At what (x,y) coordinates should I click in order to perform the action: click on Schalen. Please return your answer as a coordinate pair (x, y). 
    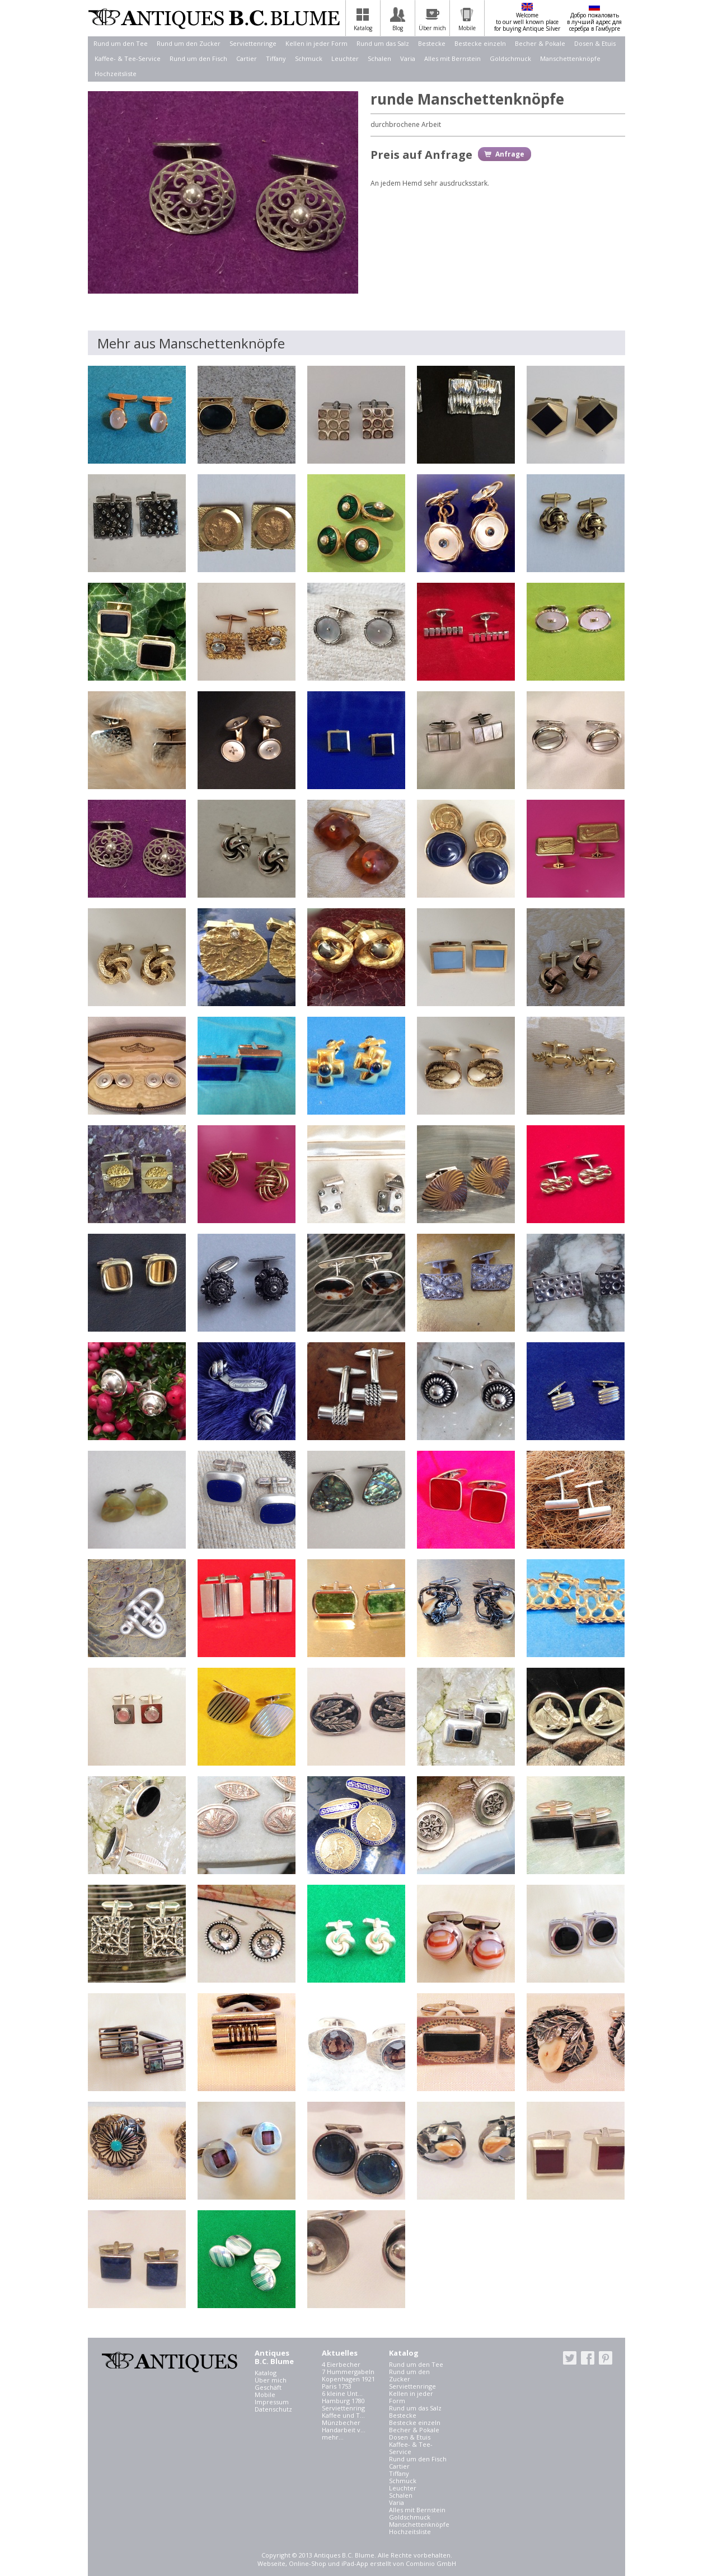
    Looking at the image, I should click on (379, 58).